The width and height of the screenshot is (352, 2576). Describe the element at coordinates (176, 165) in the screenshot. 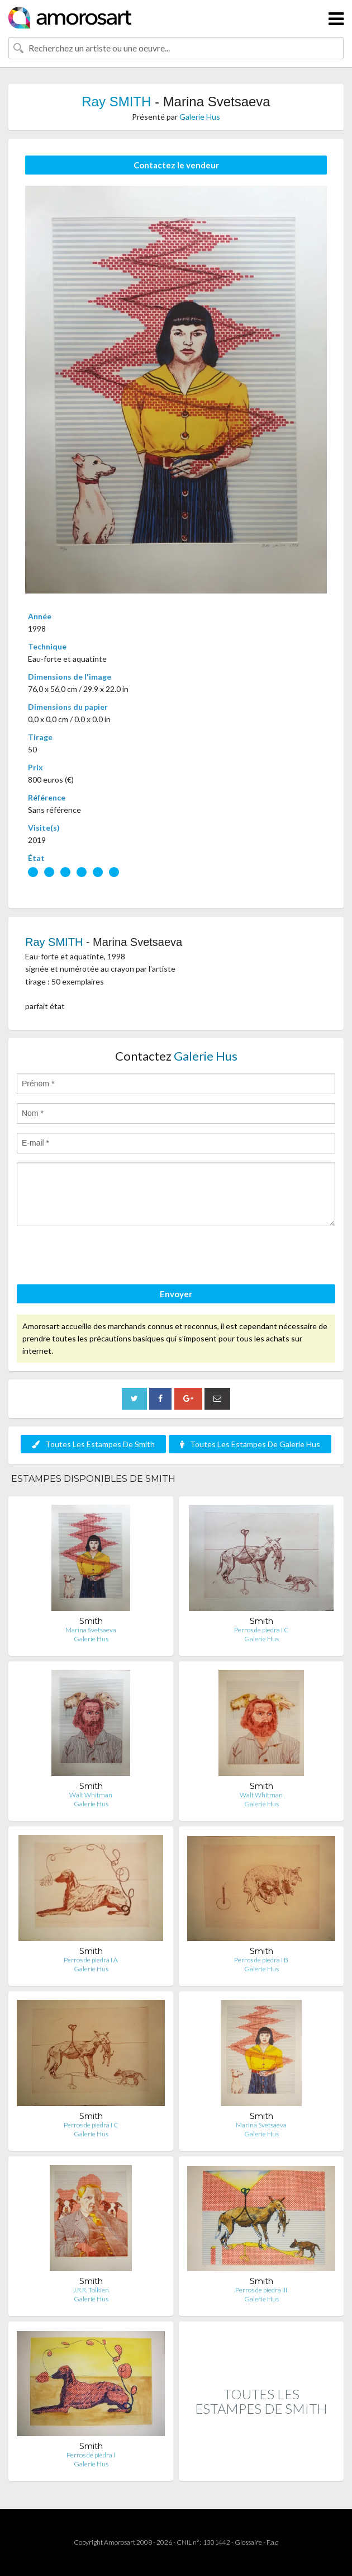

I see `Contactez le vendeur` at that location.